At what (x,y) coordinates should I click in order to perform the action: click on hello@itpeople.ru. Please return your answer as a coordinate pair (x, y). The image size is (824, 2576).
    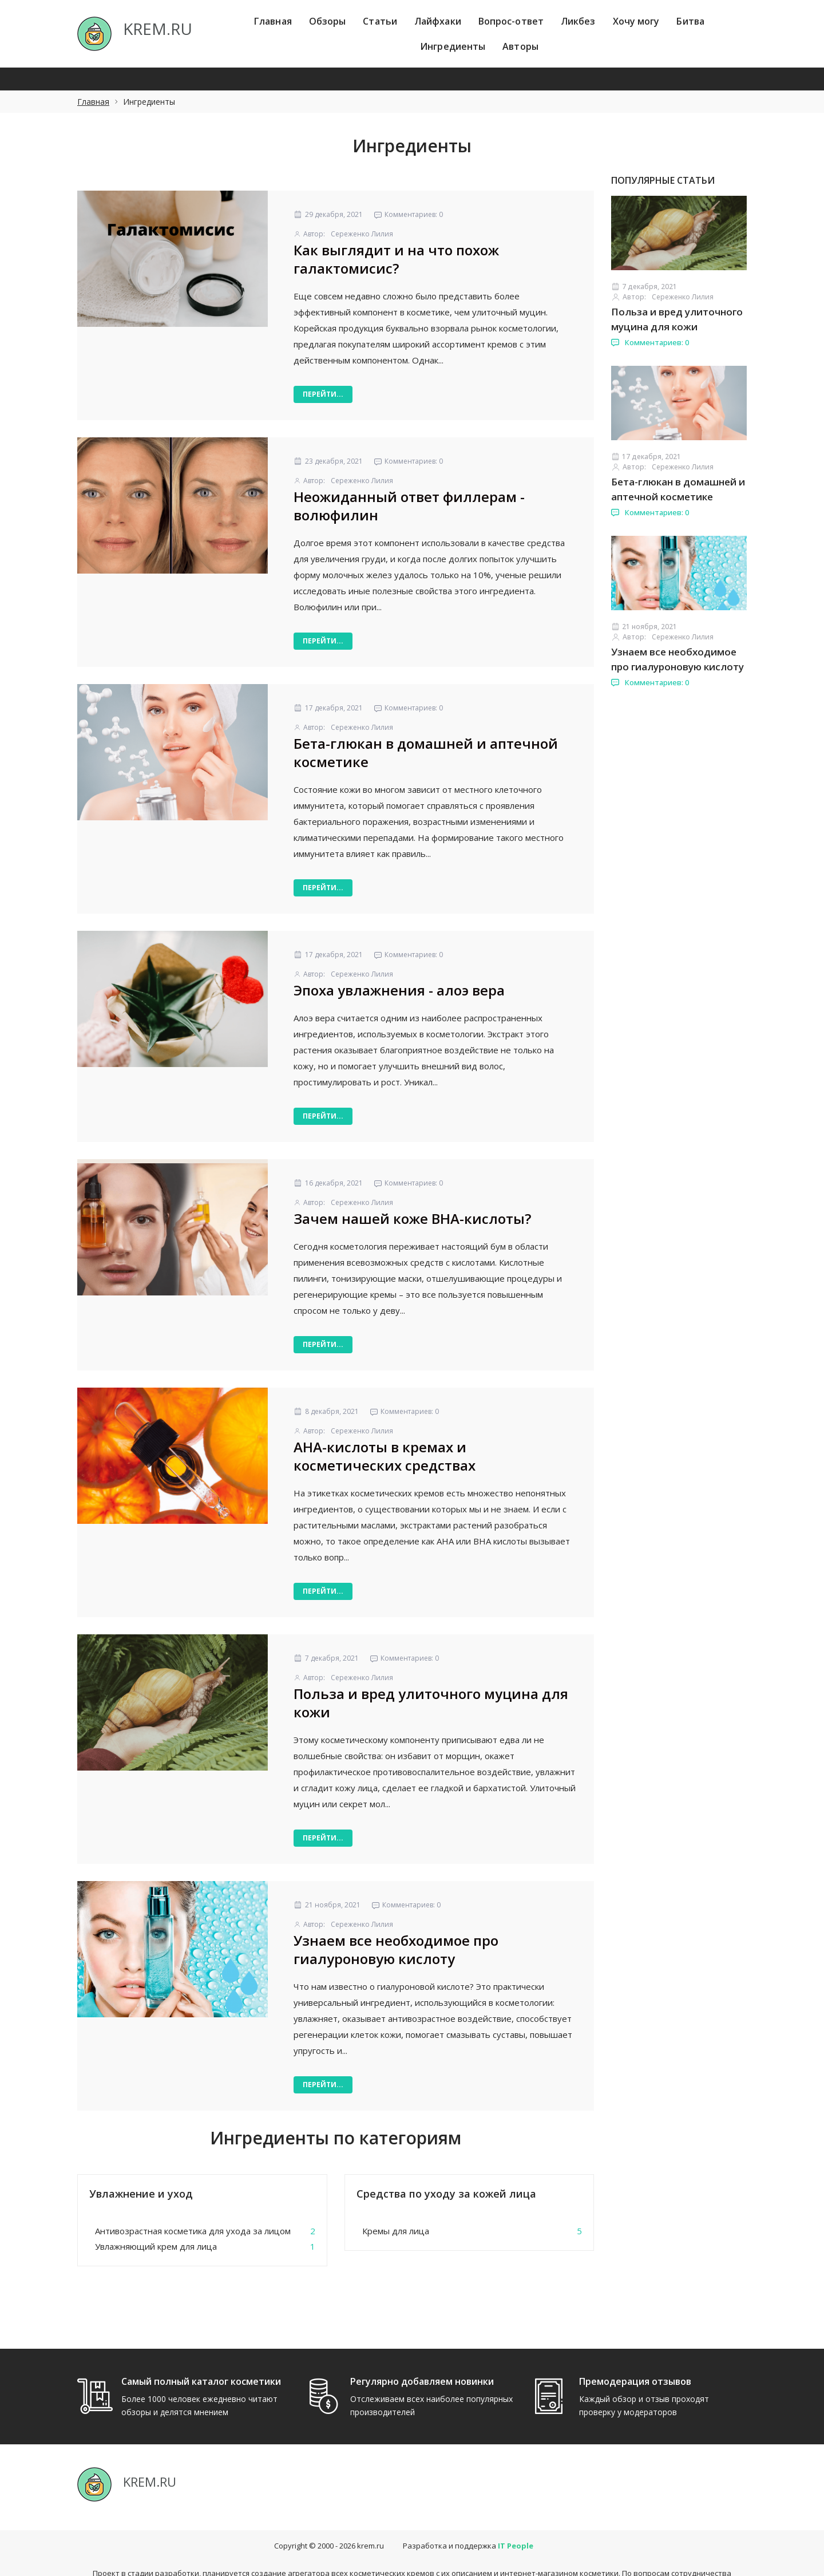
    Looking at the image, I should click on (438, 2560).